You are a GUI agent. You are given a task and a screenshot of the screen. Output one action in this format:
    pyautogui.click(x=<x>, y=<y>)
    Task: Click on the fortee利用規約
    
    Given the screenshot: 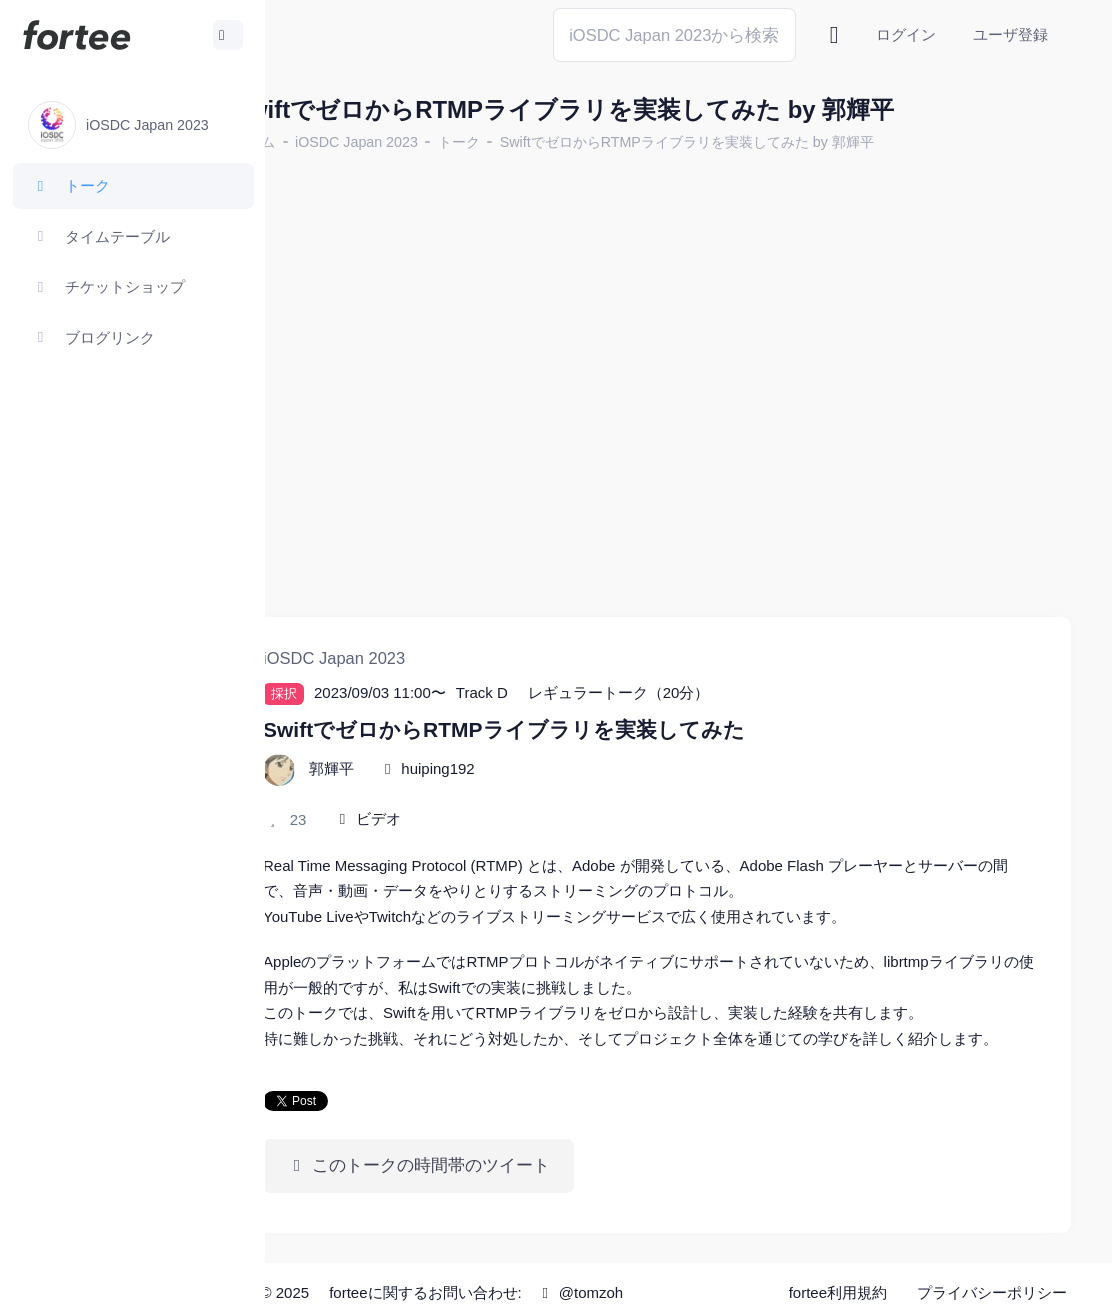 What is the action you would take?
    pyautogui.click(x=838, y=1279)
    